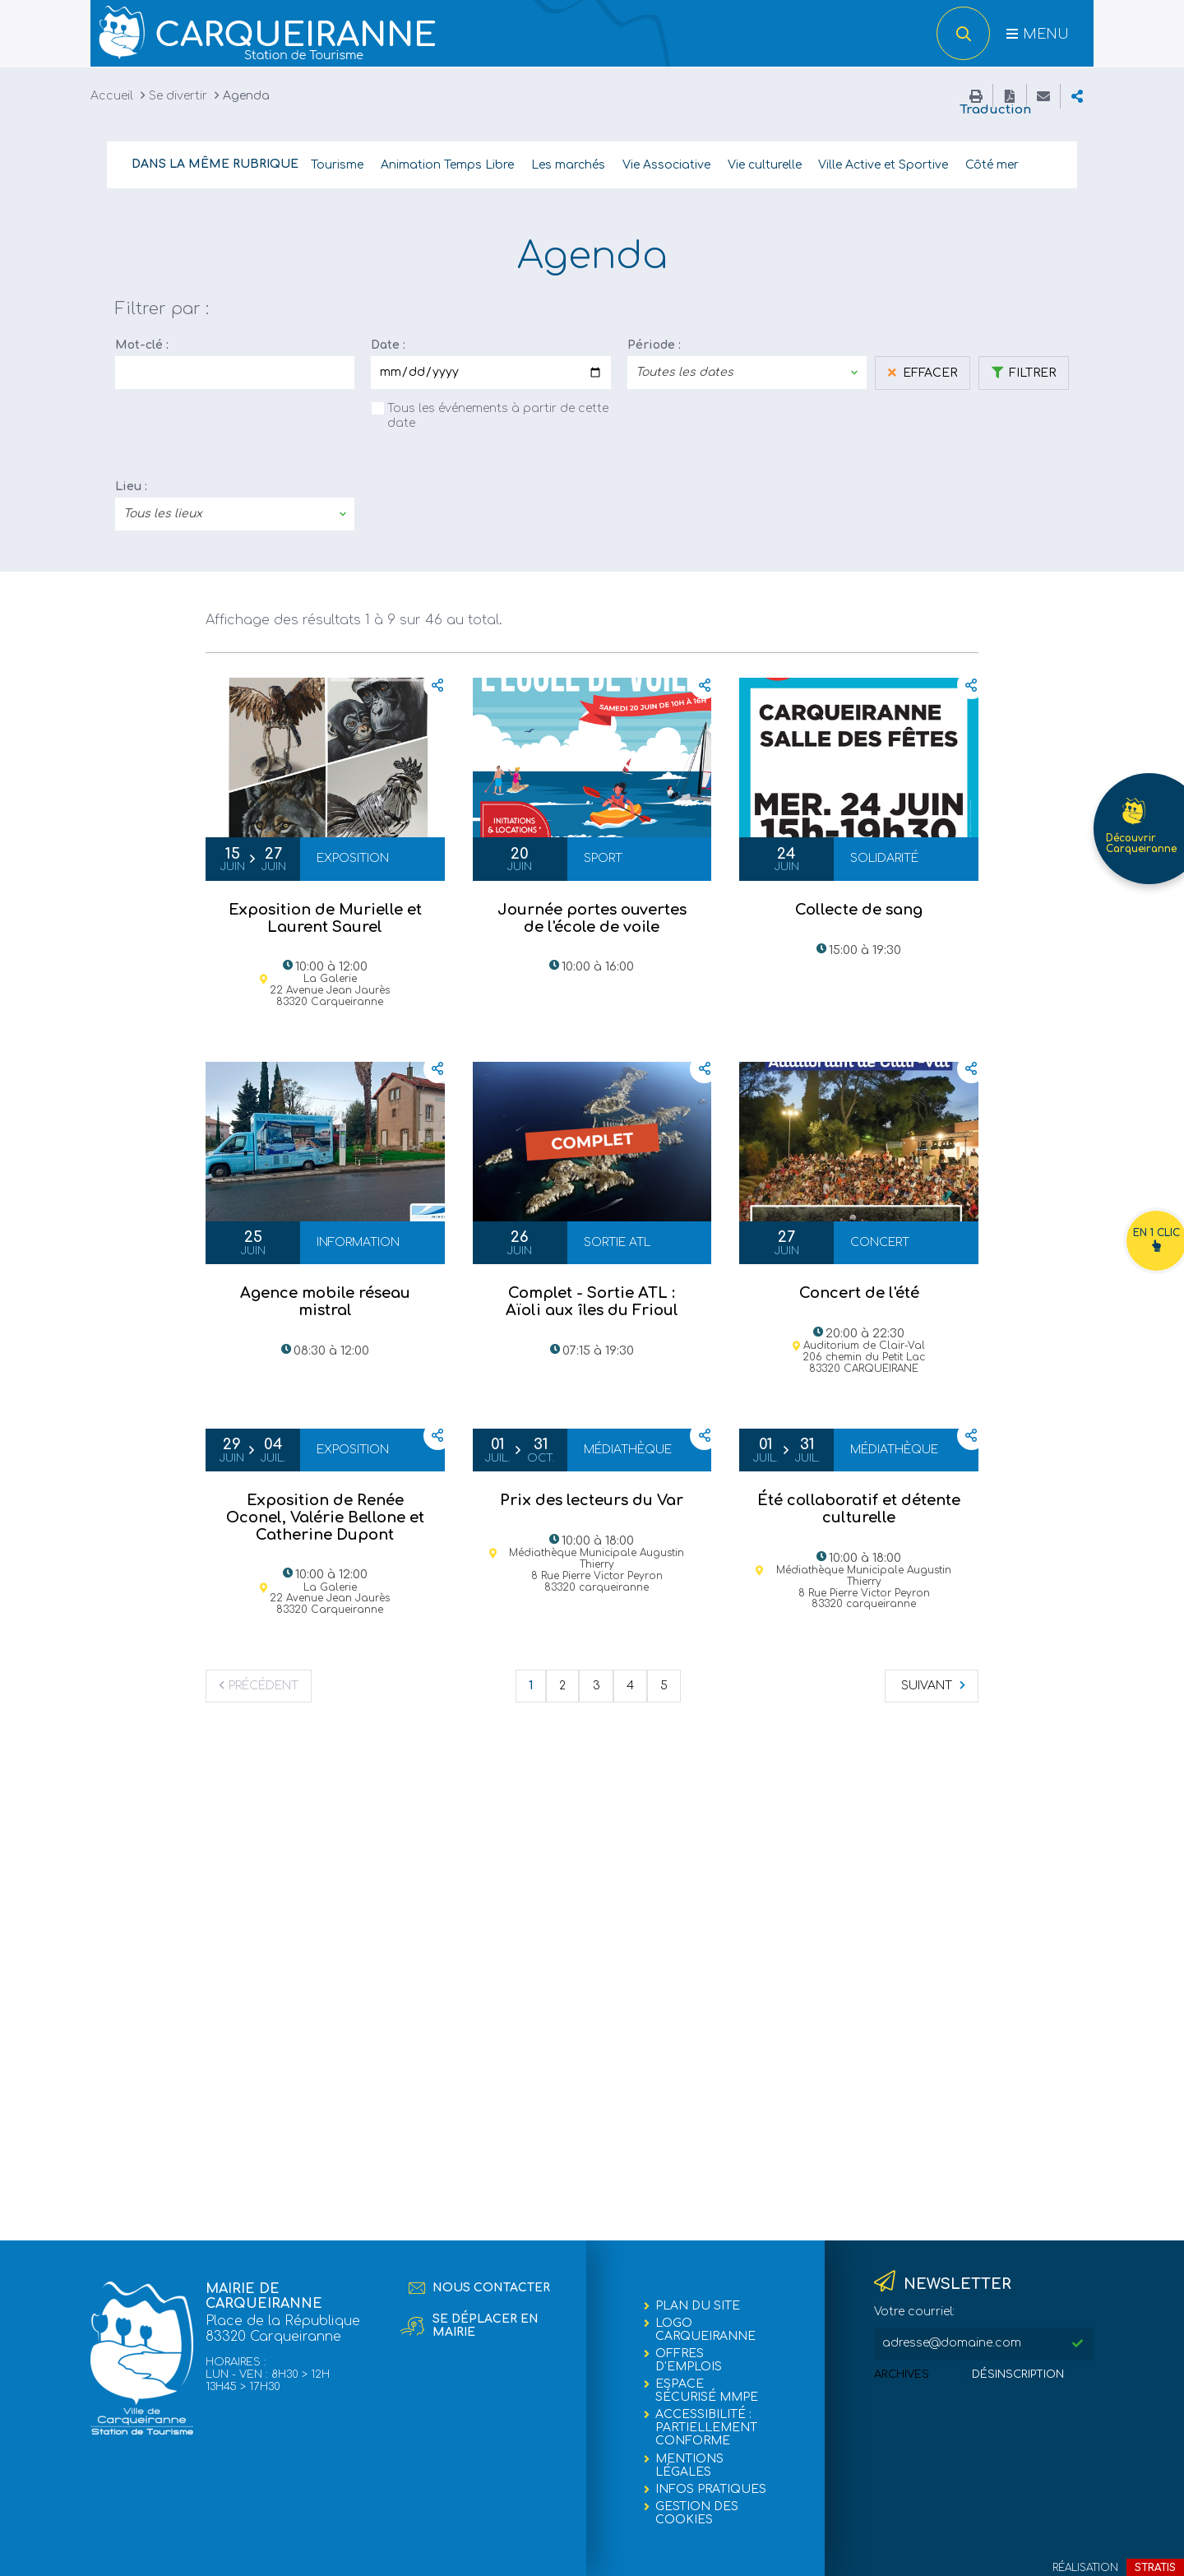  Describe the element at coordinates (976, 95) in the screenshot. I see `Imprimer cette page` at that location.